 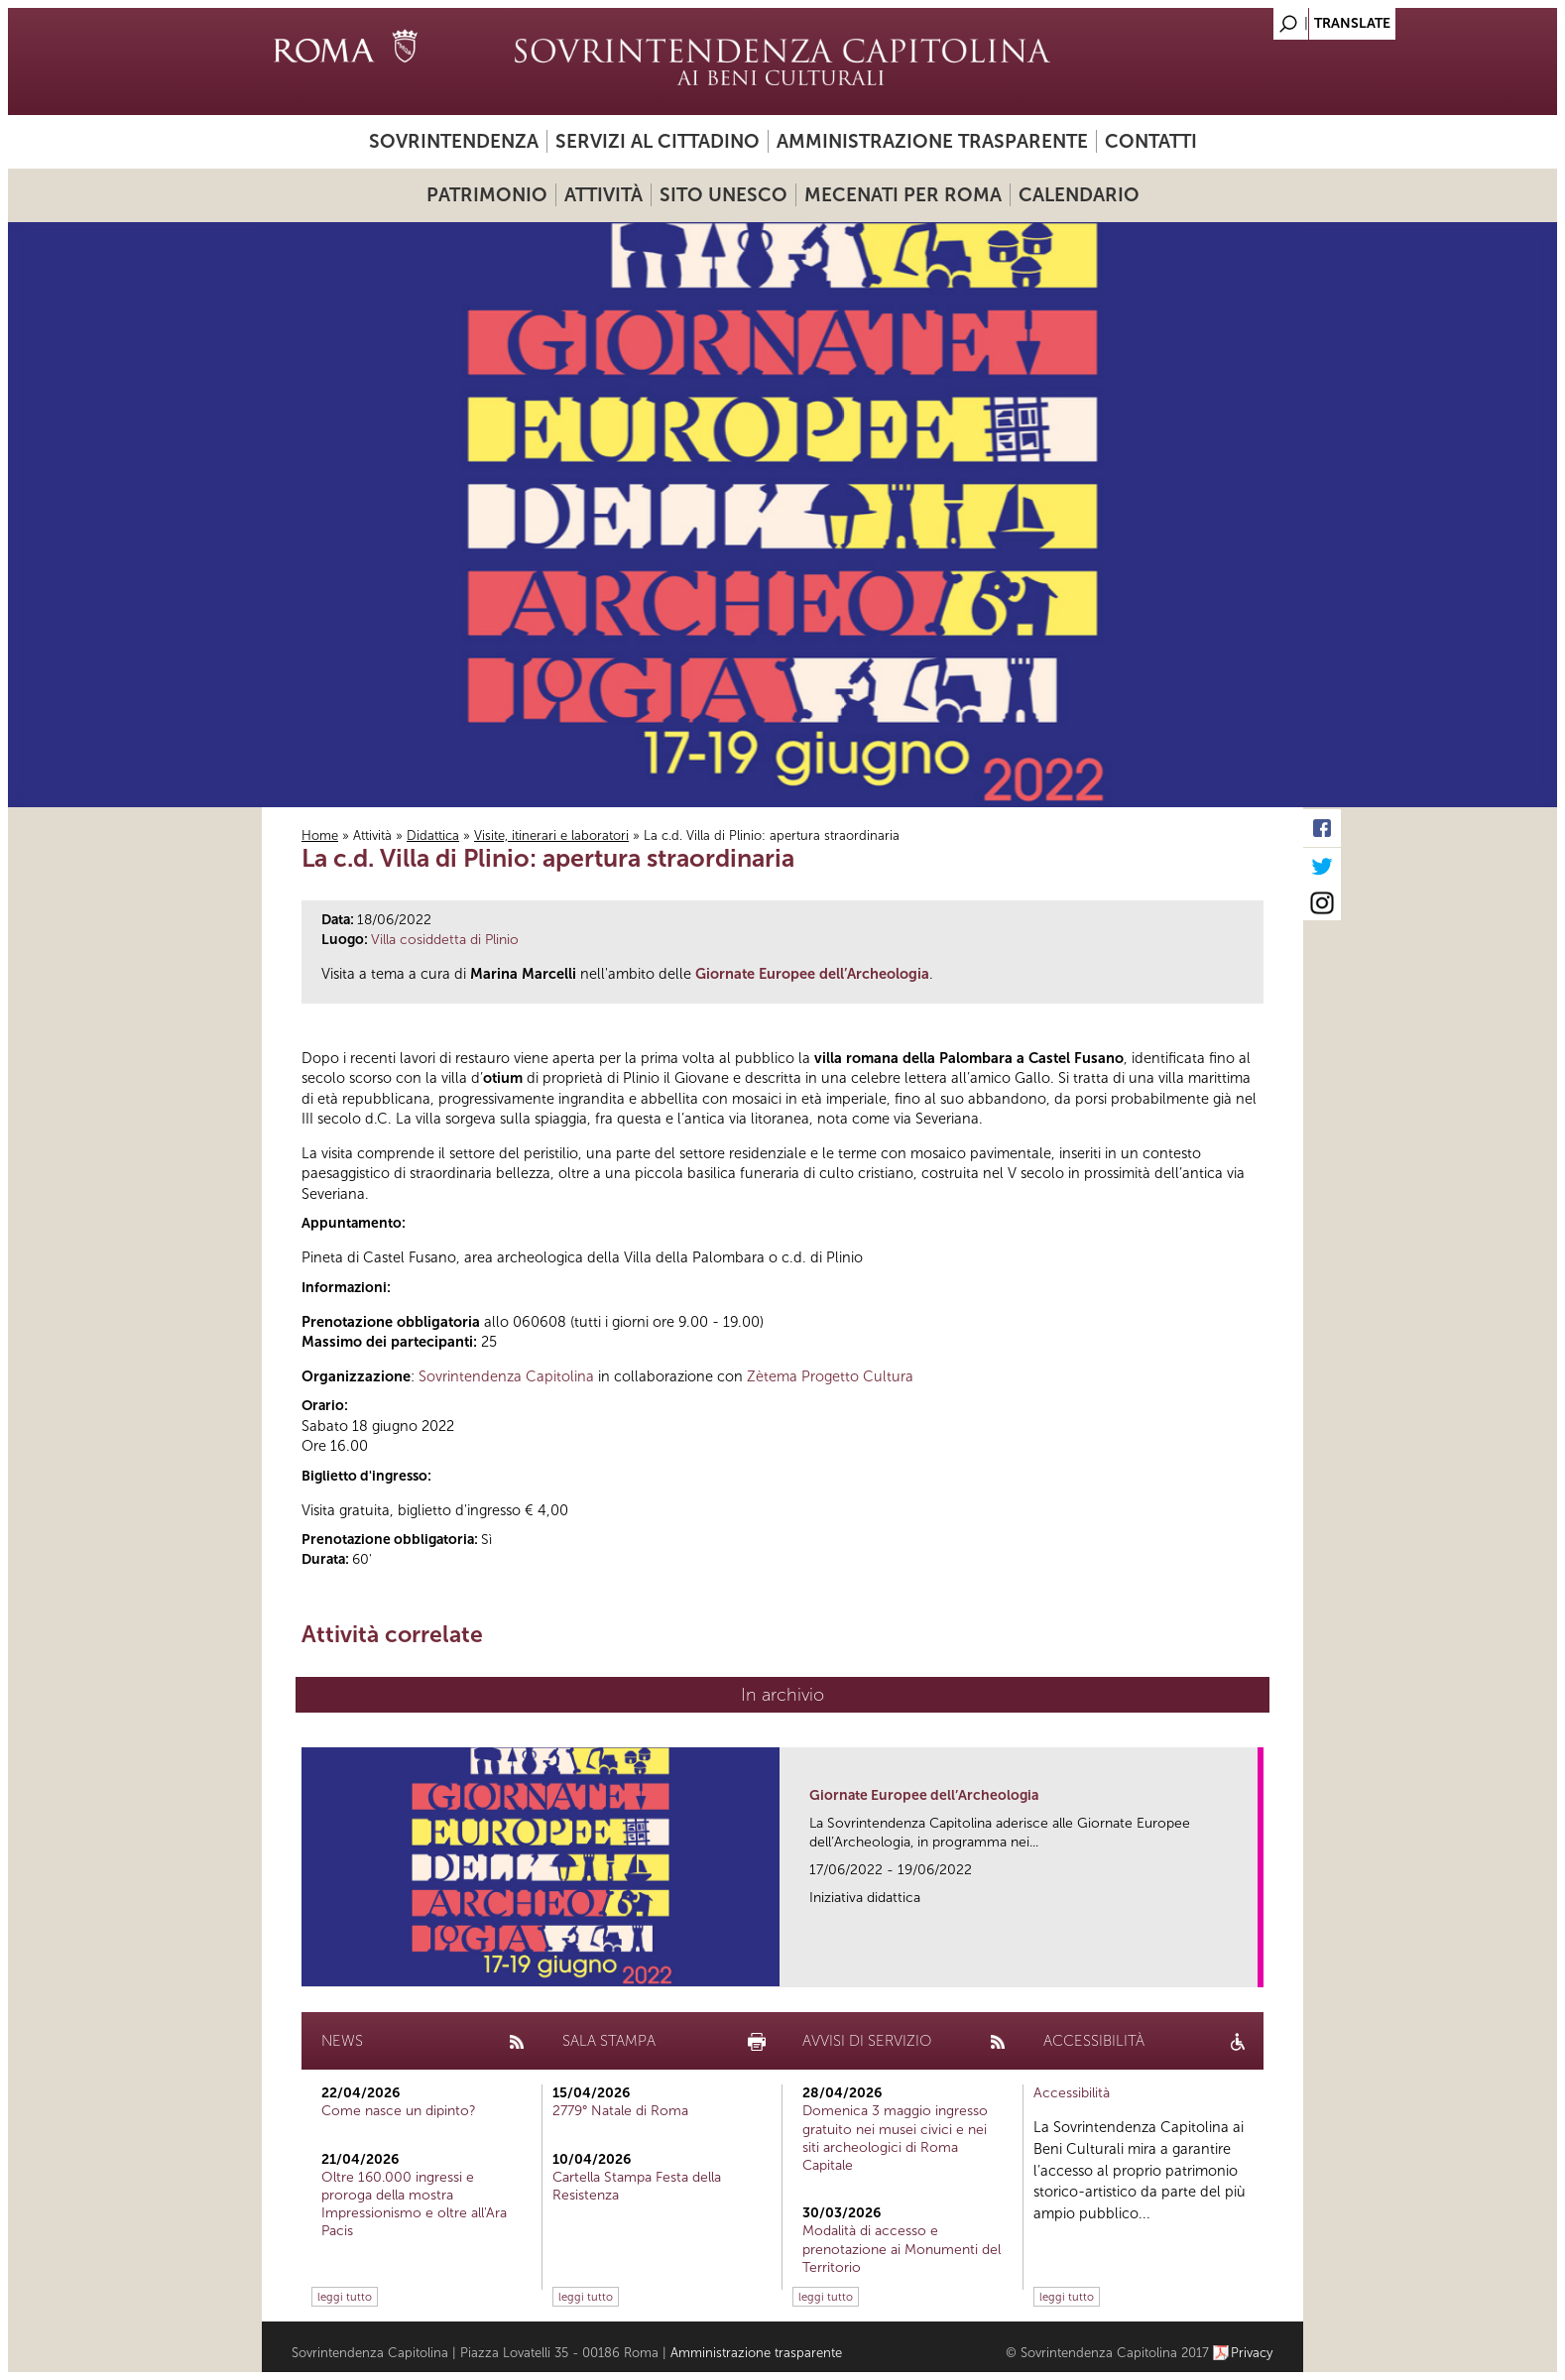 I want to click on Calendario, so click(x=1079, y=194).